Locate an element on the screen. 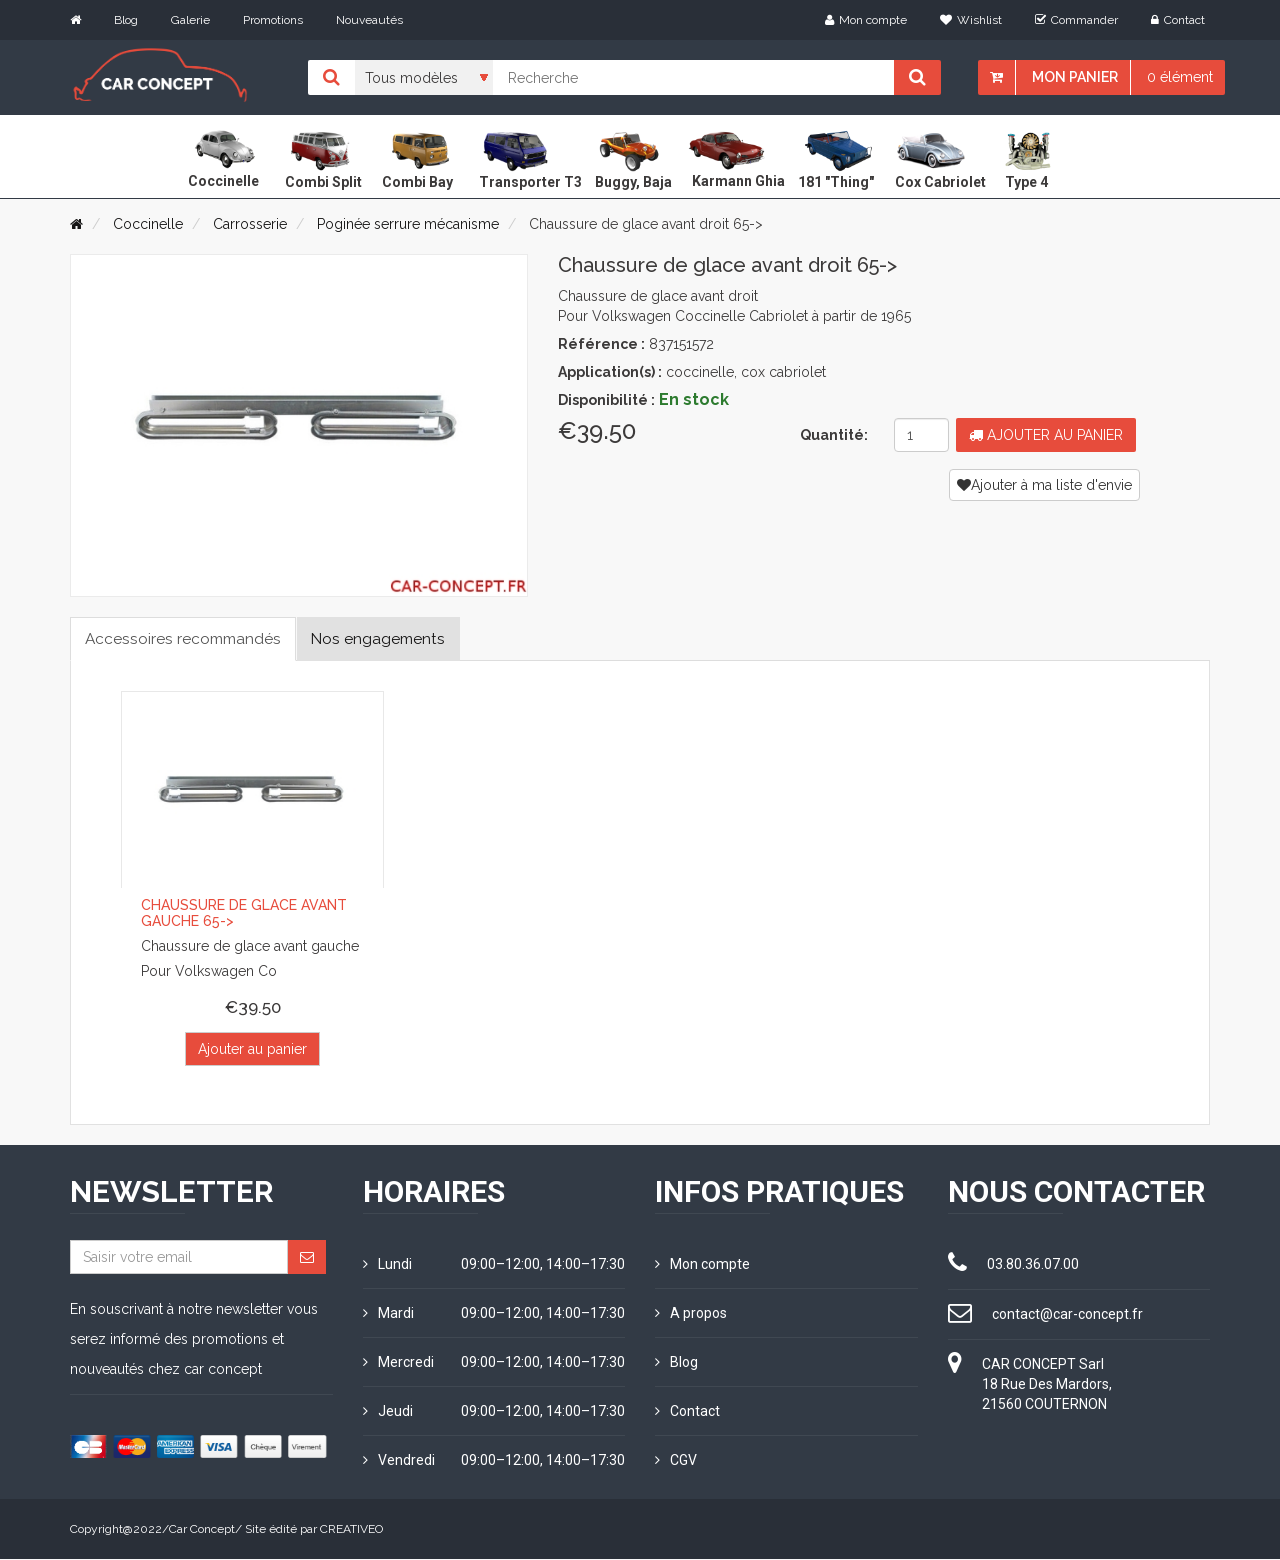 Image resolution: width=1280 pixels, height=1560 pixels. Mon panier is located at coordinates (1075, 77).